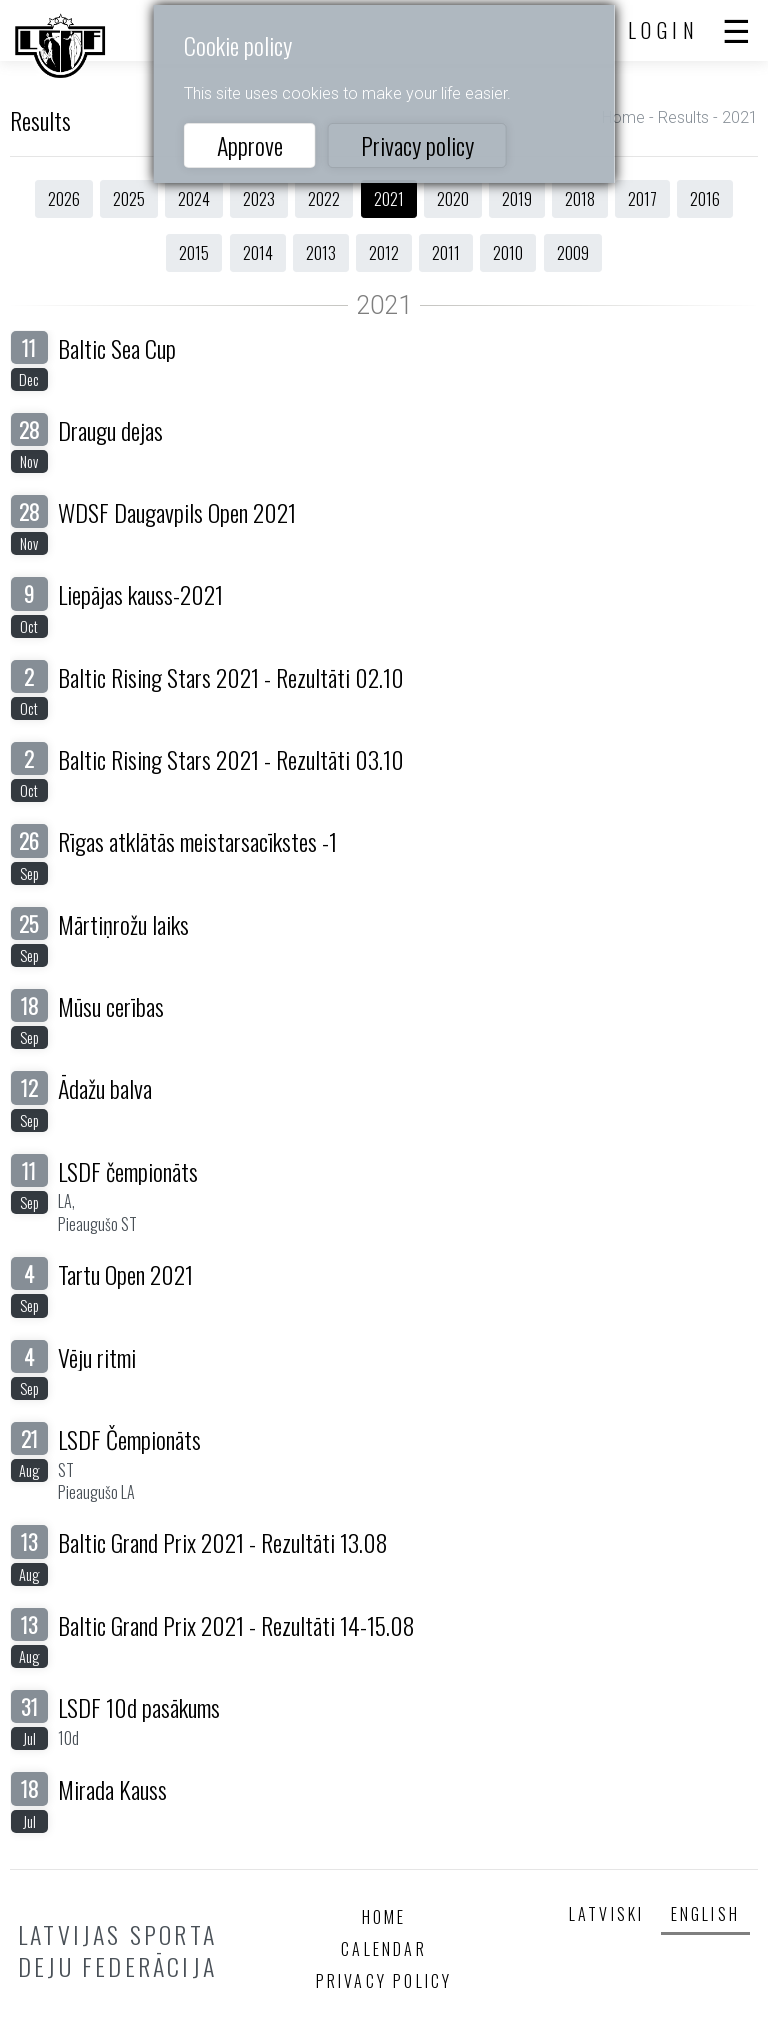  Describe the element at coordinates (194, 199) in the screenshot. I see `2024` at that location.